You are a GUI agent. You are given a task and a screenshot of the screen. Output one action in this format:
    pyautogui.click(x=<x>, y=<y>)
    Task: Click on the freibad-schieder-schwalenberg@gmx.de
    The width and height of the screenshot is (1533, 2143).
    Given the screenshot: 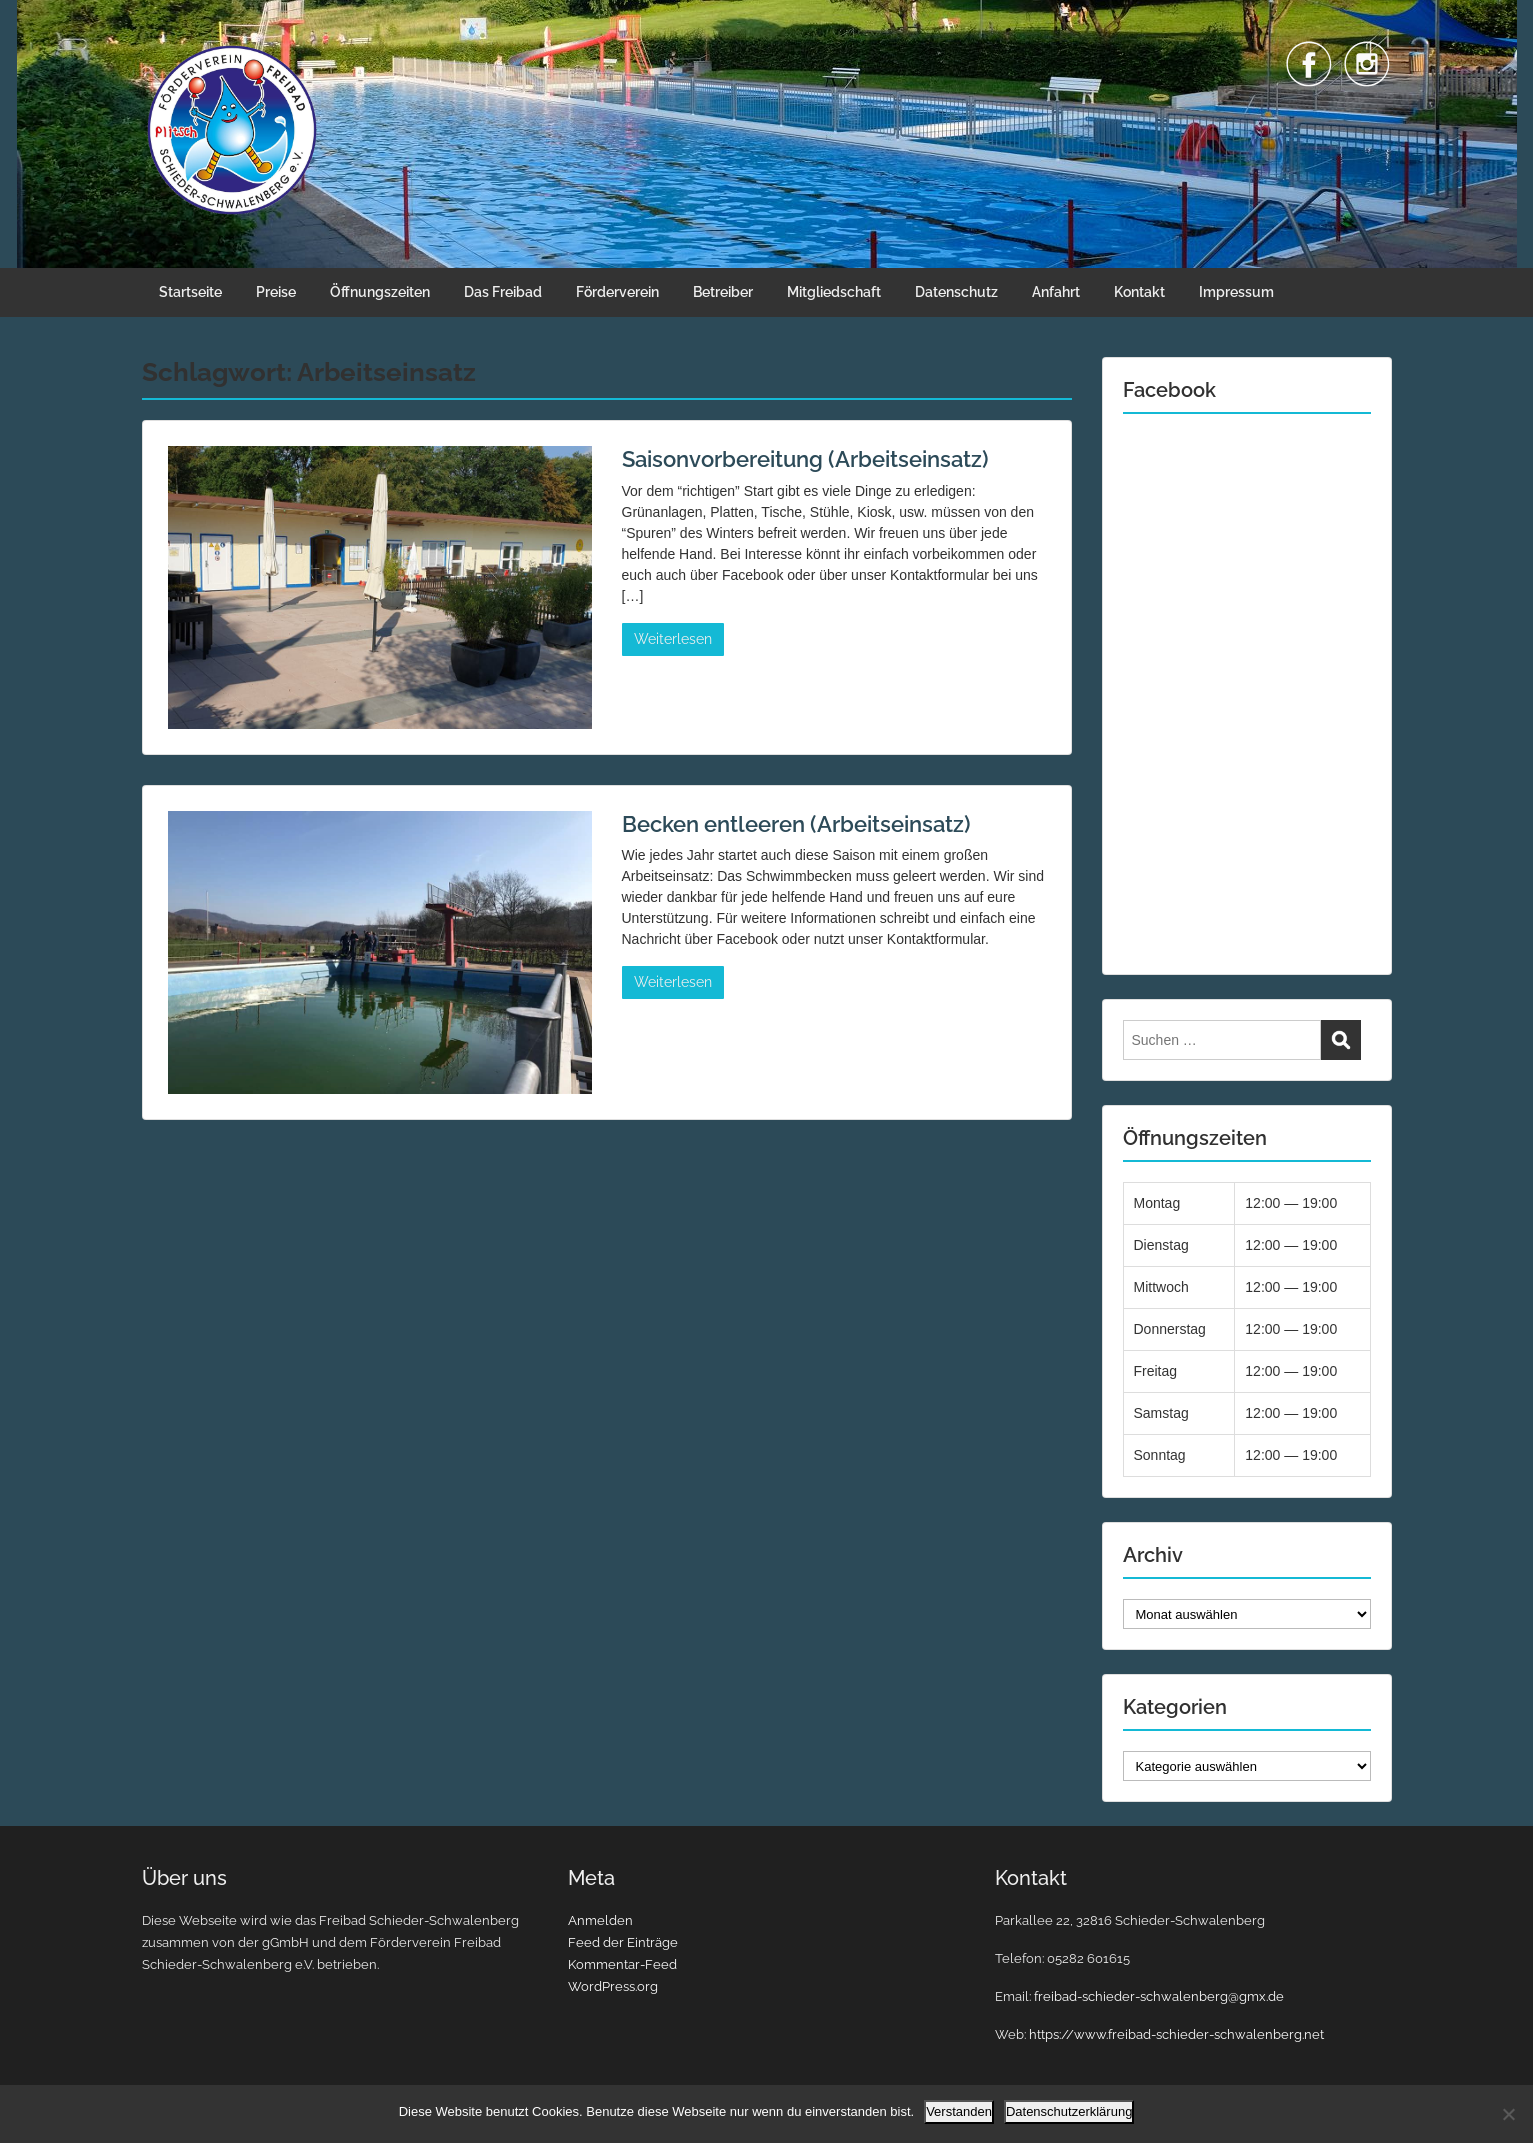 What is the action you would take?
    pyautogui.click(x=1159, y=1996)
    